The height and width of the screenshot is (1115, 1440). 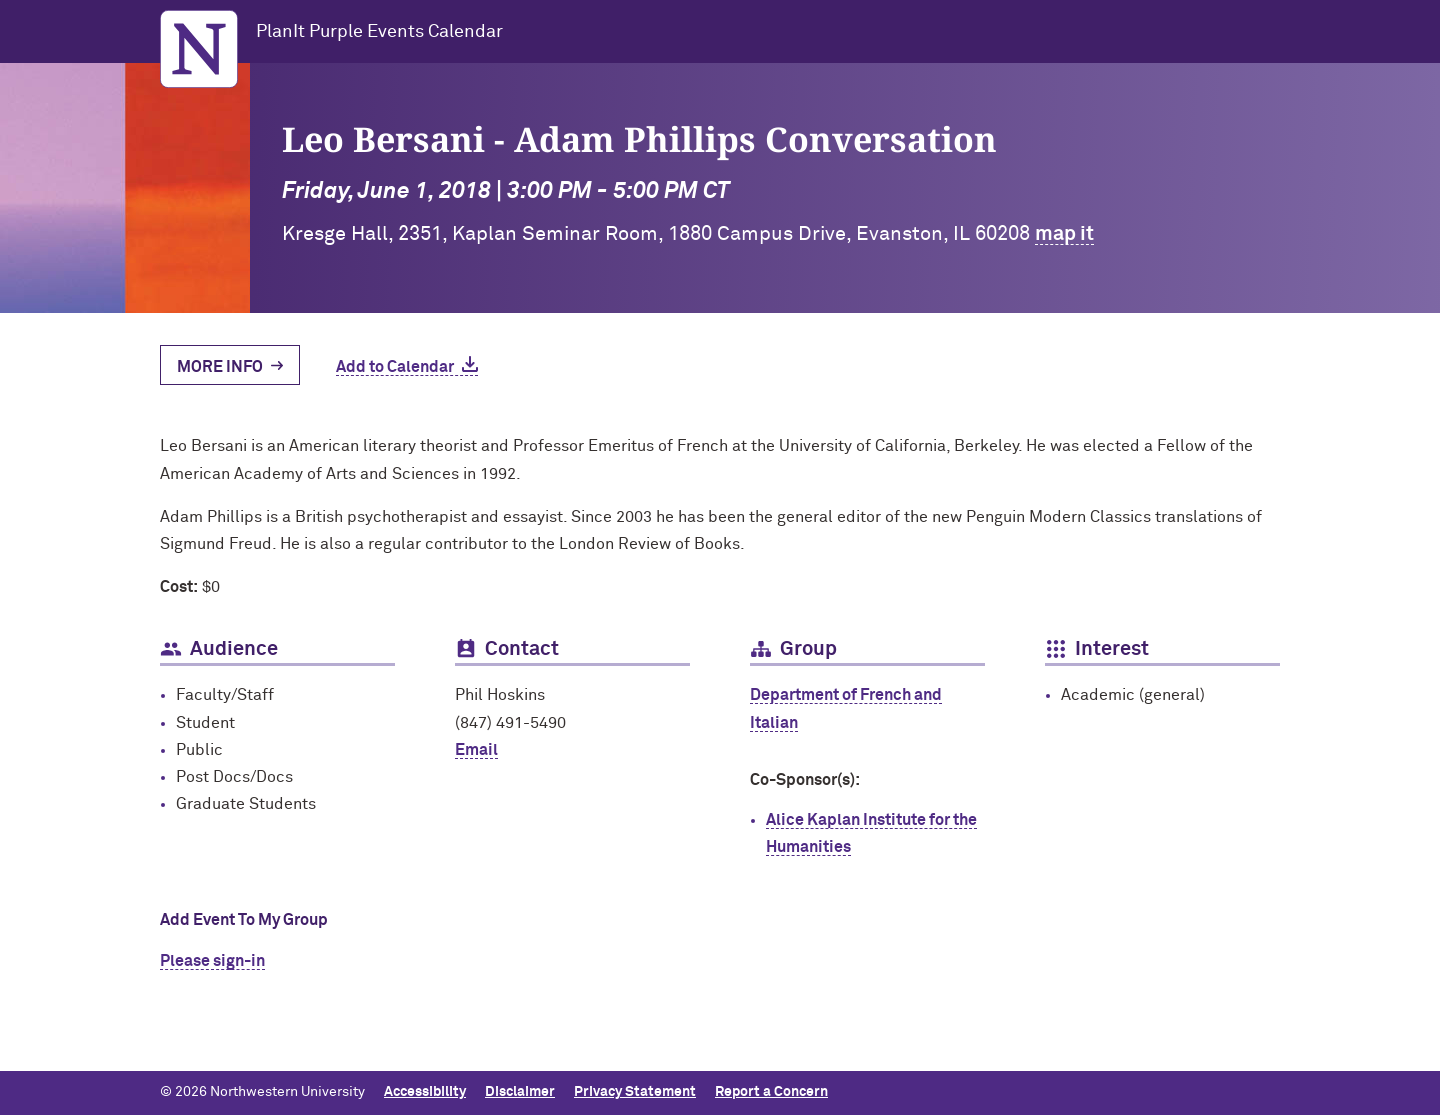 I want to click on Email, so click(x=476, y=750).